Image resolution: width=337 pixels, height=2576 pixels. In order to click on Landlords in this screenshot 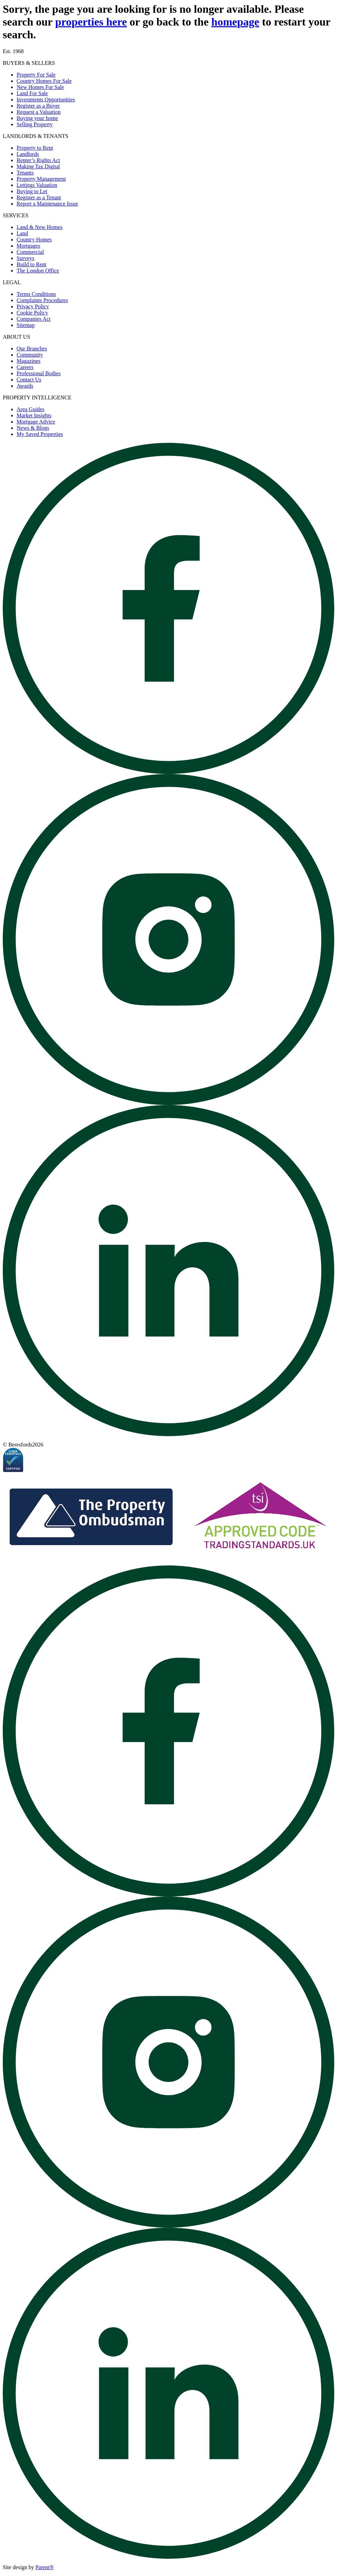, I will do `click(28, 154)`.